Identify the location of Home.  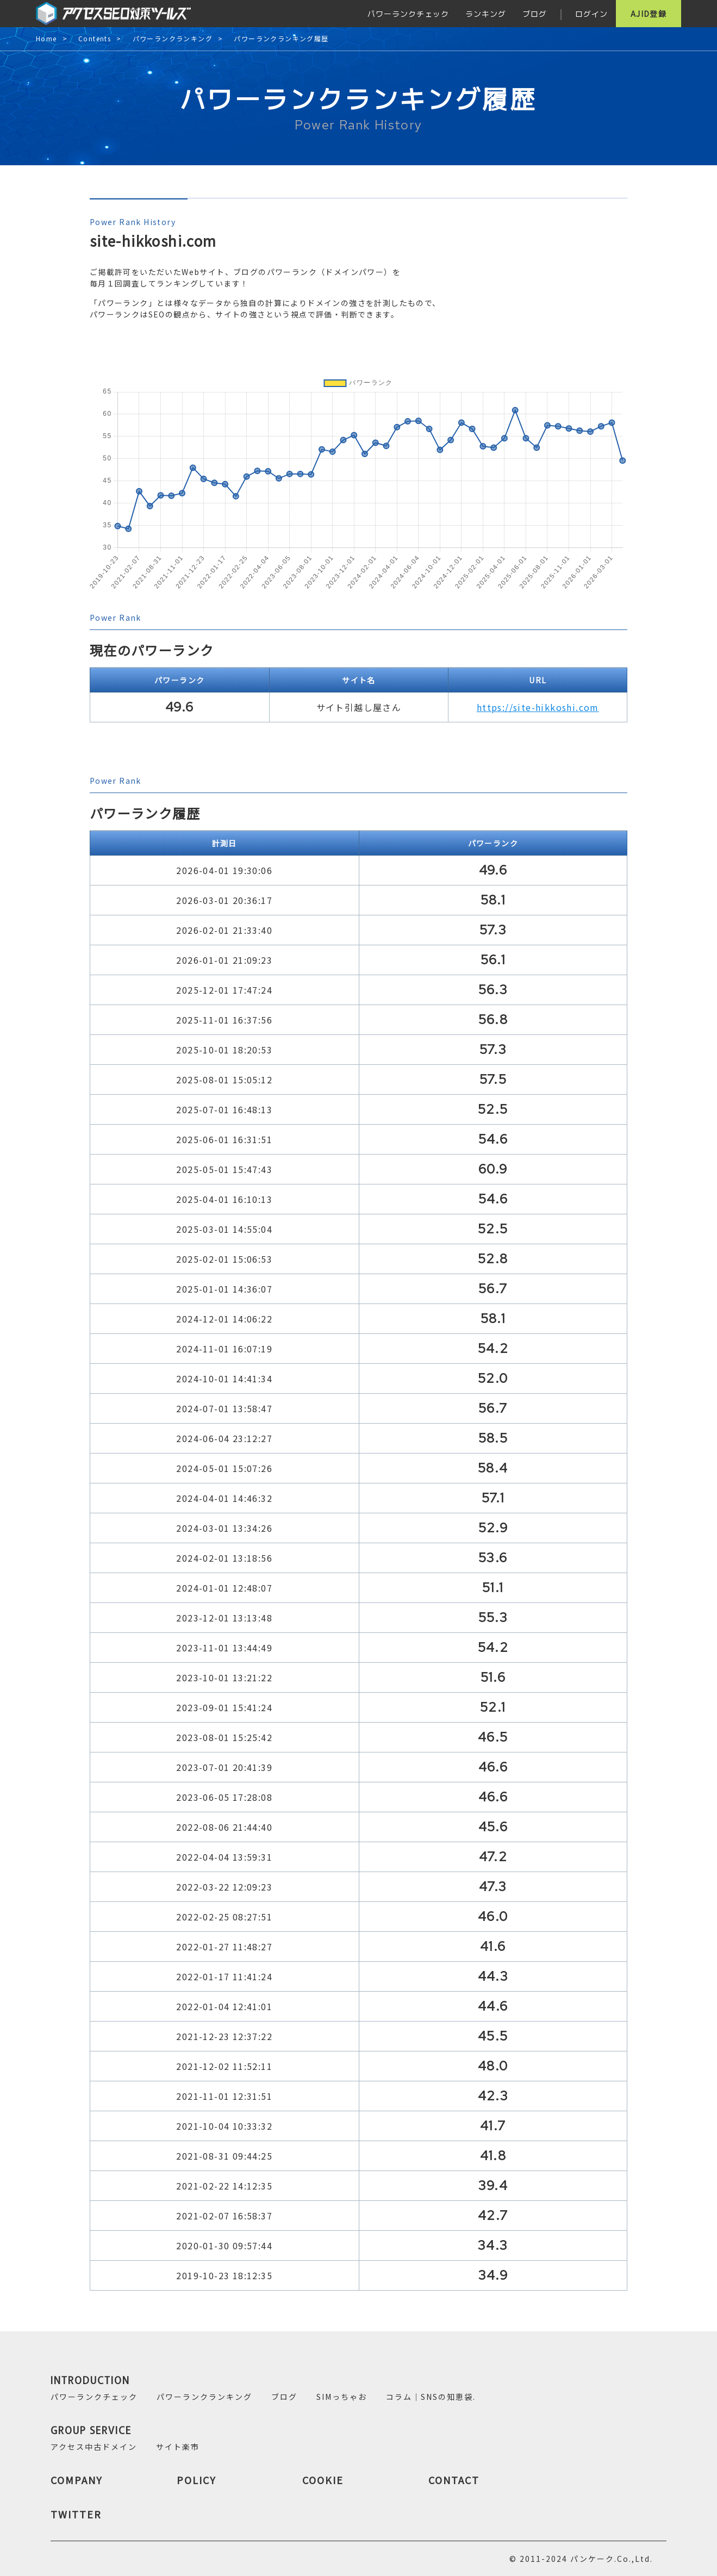
(46, 38).